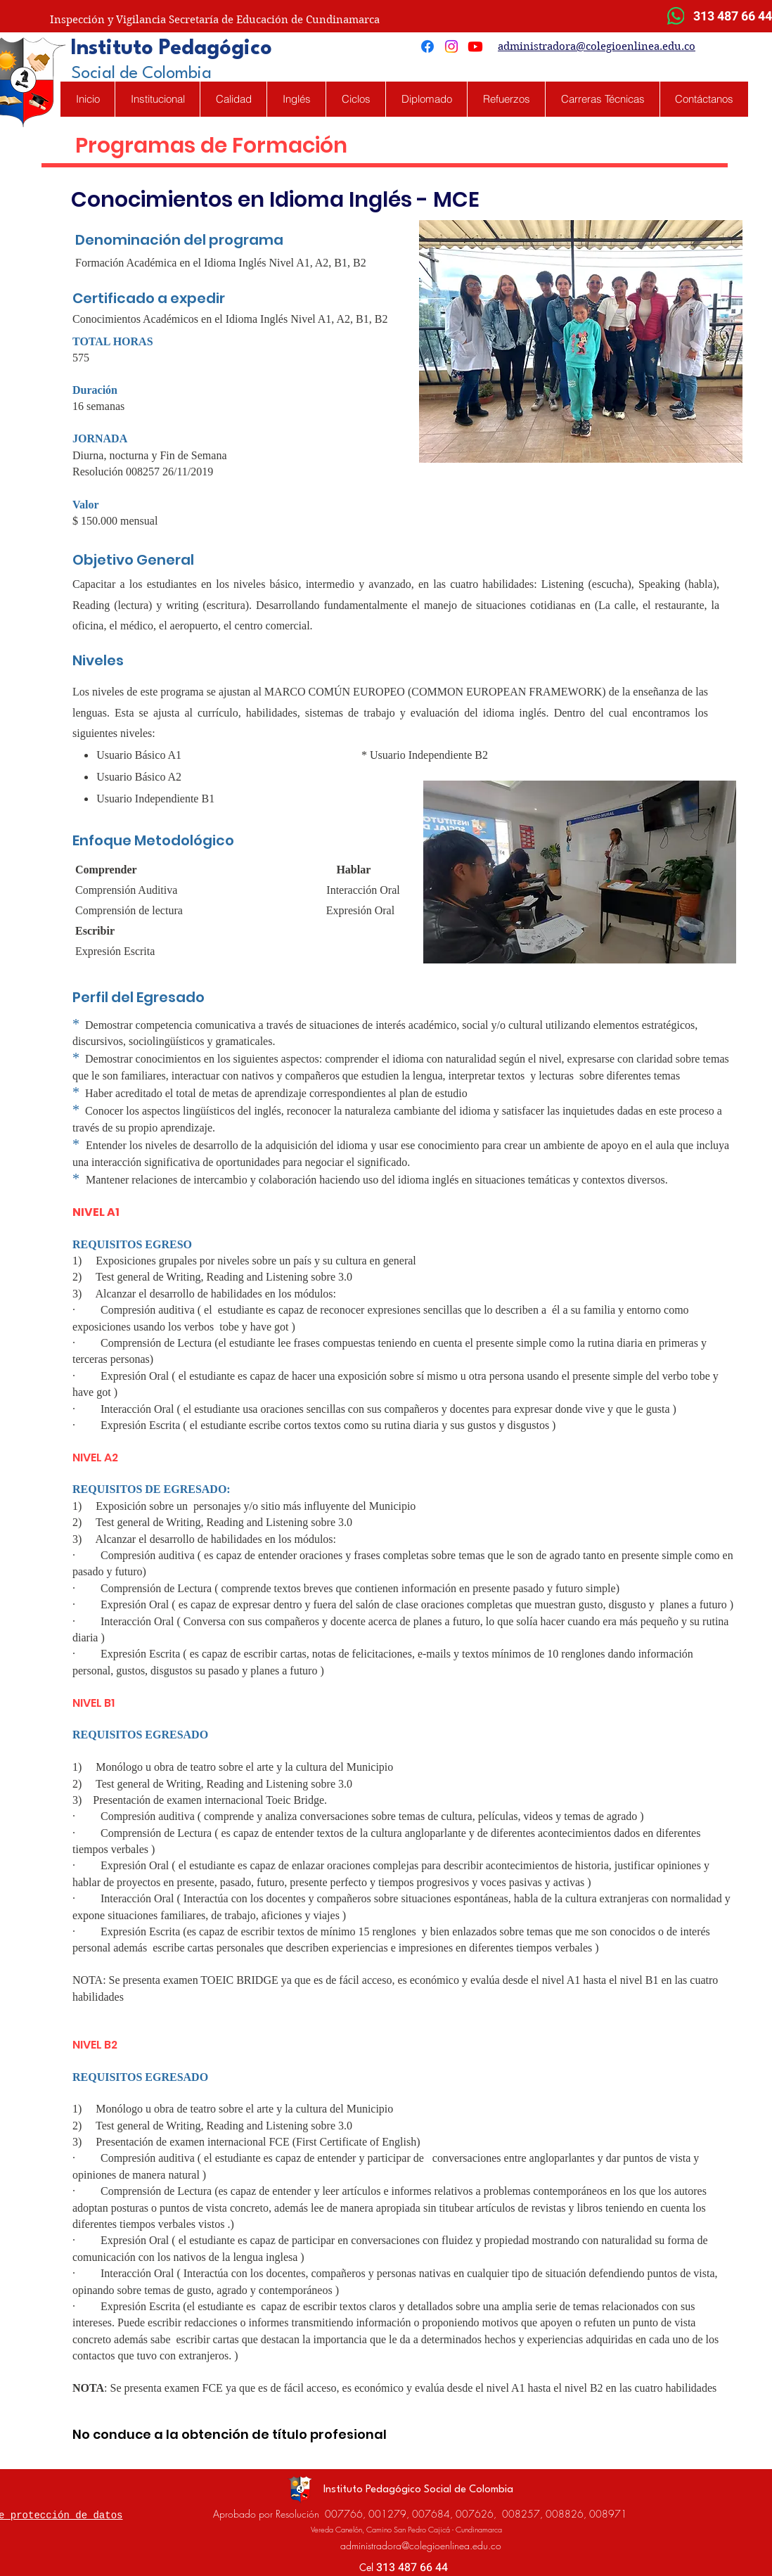  Describe the element at coordinates (675, 16) in the screenshot. I see `[WhatsApp]` at that location.